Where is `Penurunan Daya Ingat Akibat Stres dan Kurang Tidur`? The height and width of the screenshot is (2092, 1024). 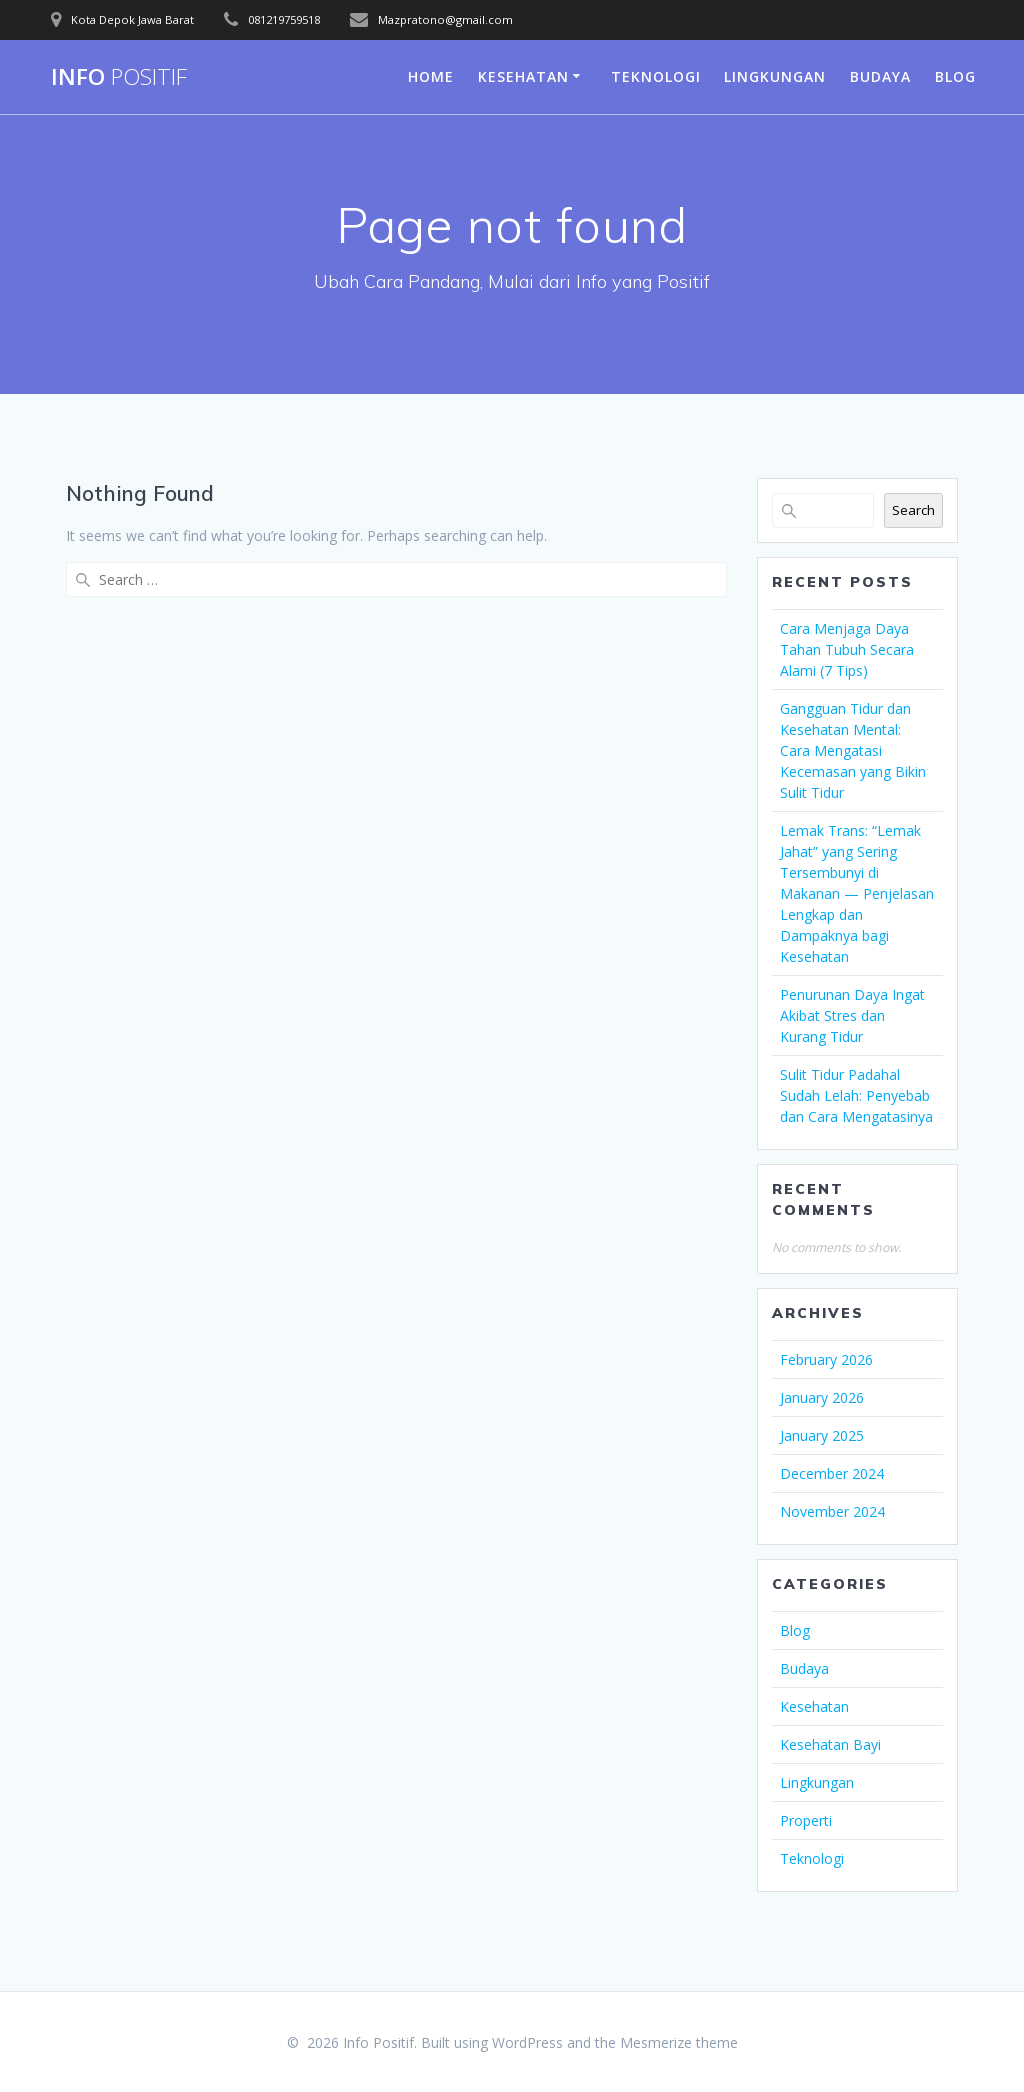 Penurunan Daya Ingat Akibat Stres dan Kurang Tidur is located at coordinates (852, 1015).